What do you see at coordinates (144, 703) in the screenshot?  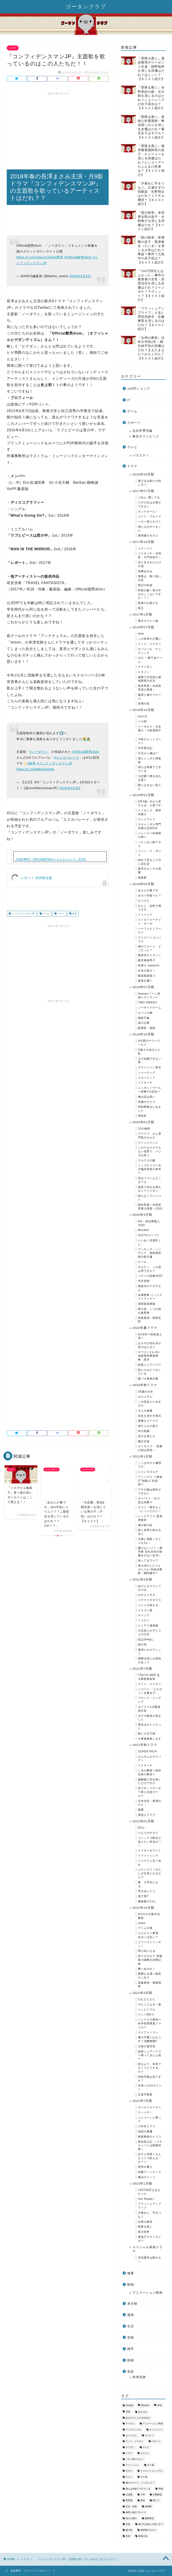 I see `高嶺の花` at bounding box center [144, 703].